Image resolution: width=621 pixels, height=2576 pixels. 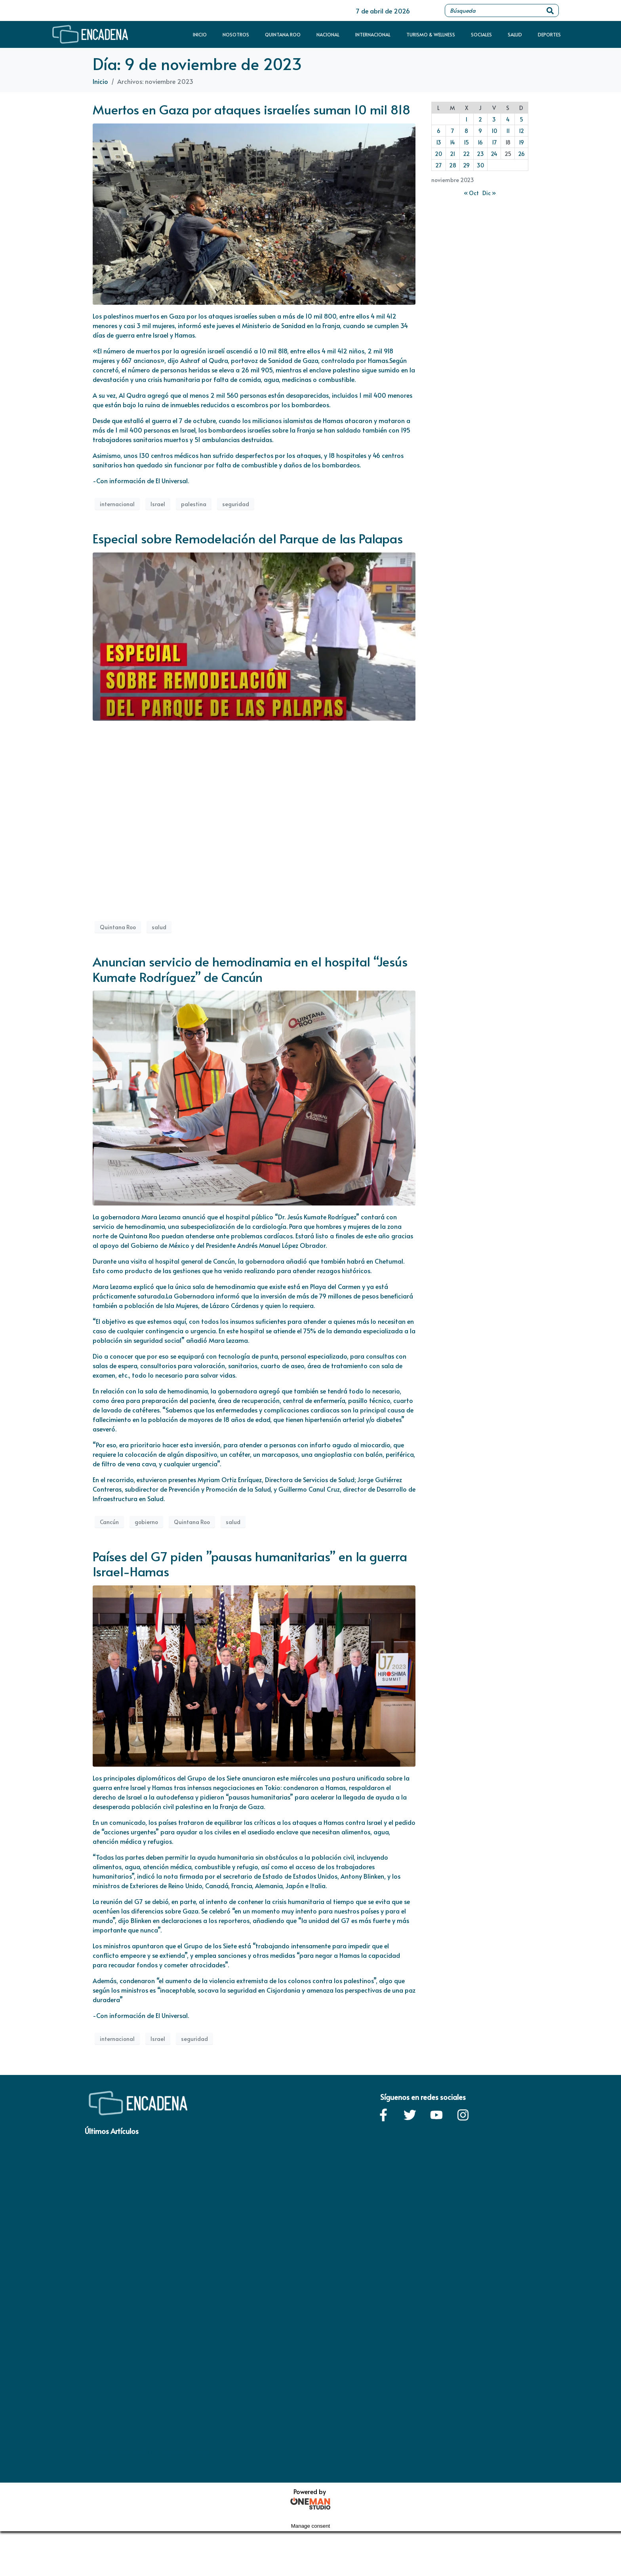 I want to click on 12 [Entradas publicadas el 12 de November de 2023], so click(x=521, y=131).